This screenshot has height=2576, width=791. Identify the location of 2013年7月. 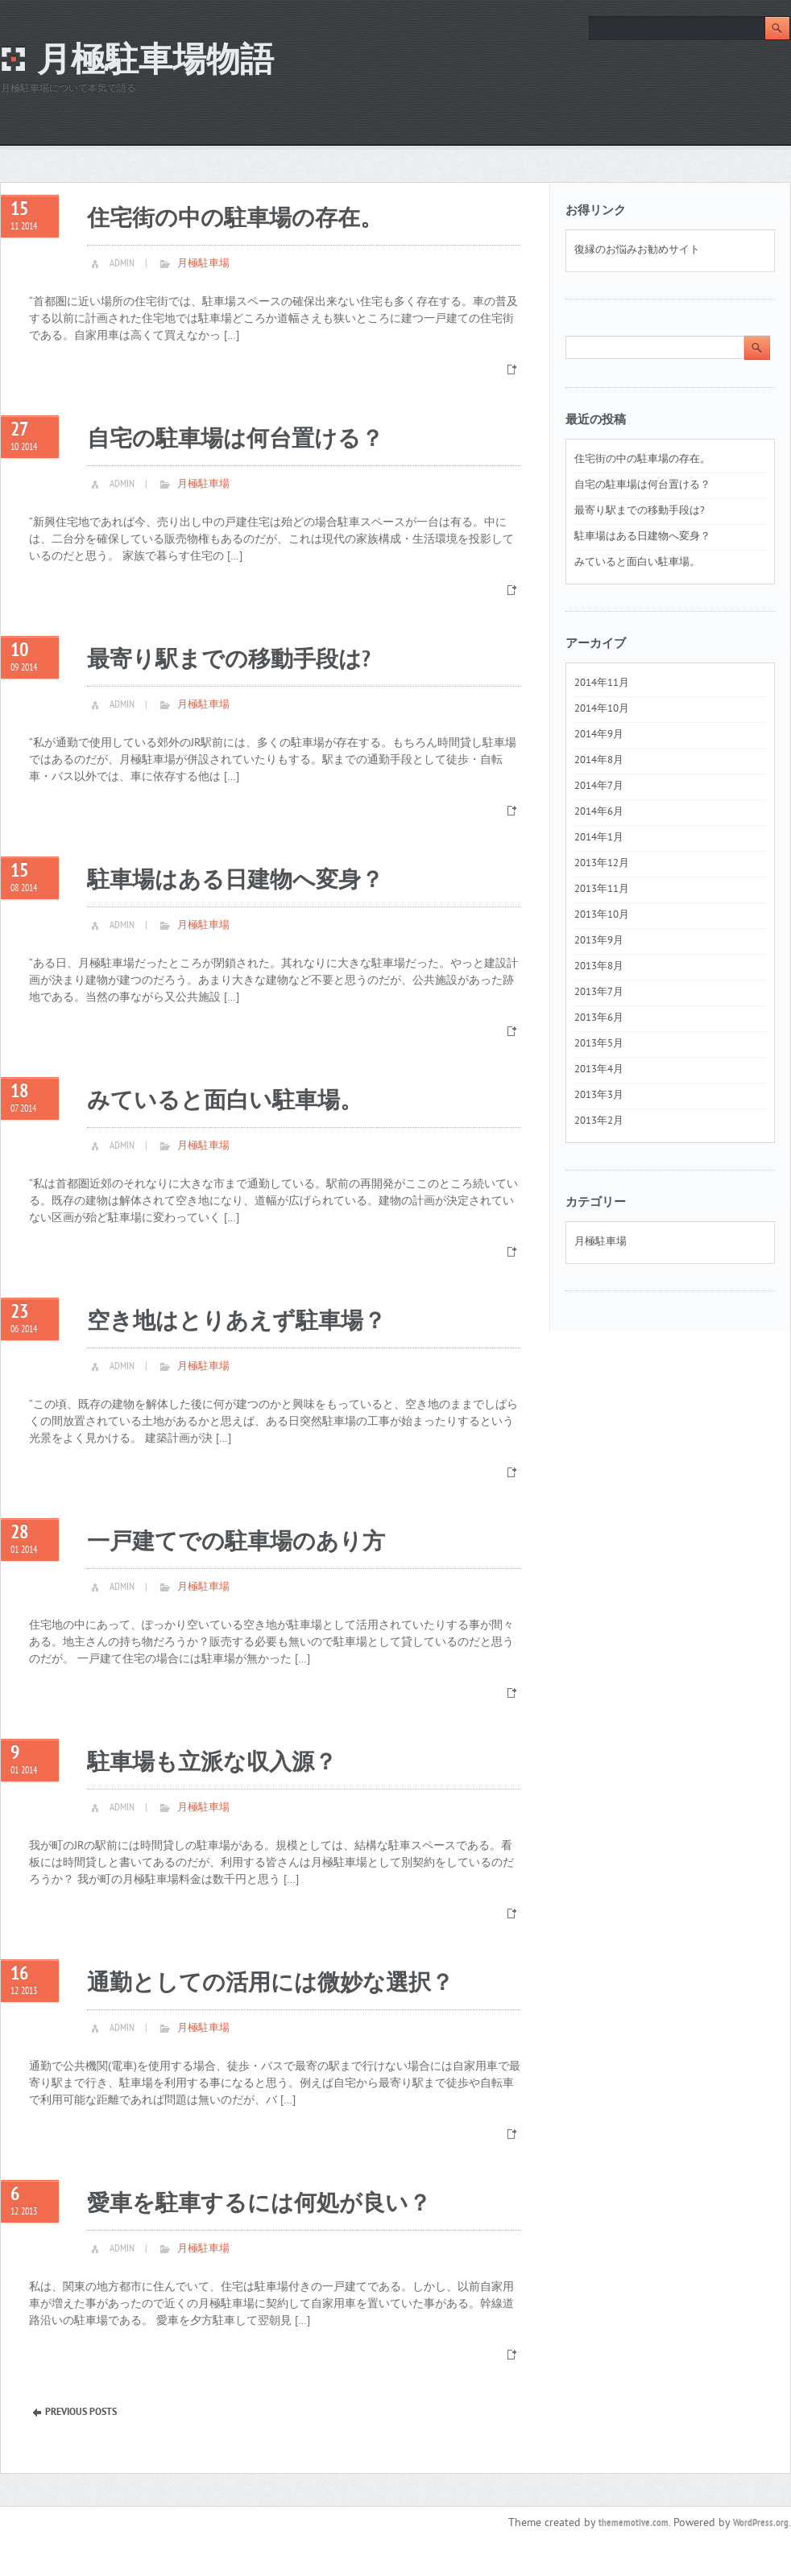
(598, 992).